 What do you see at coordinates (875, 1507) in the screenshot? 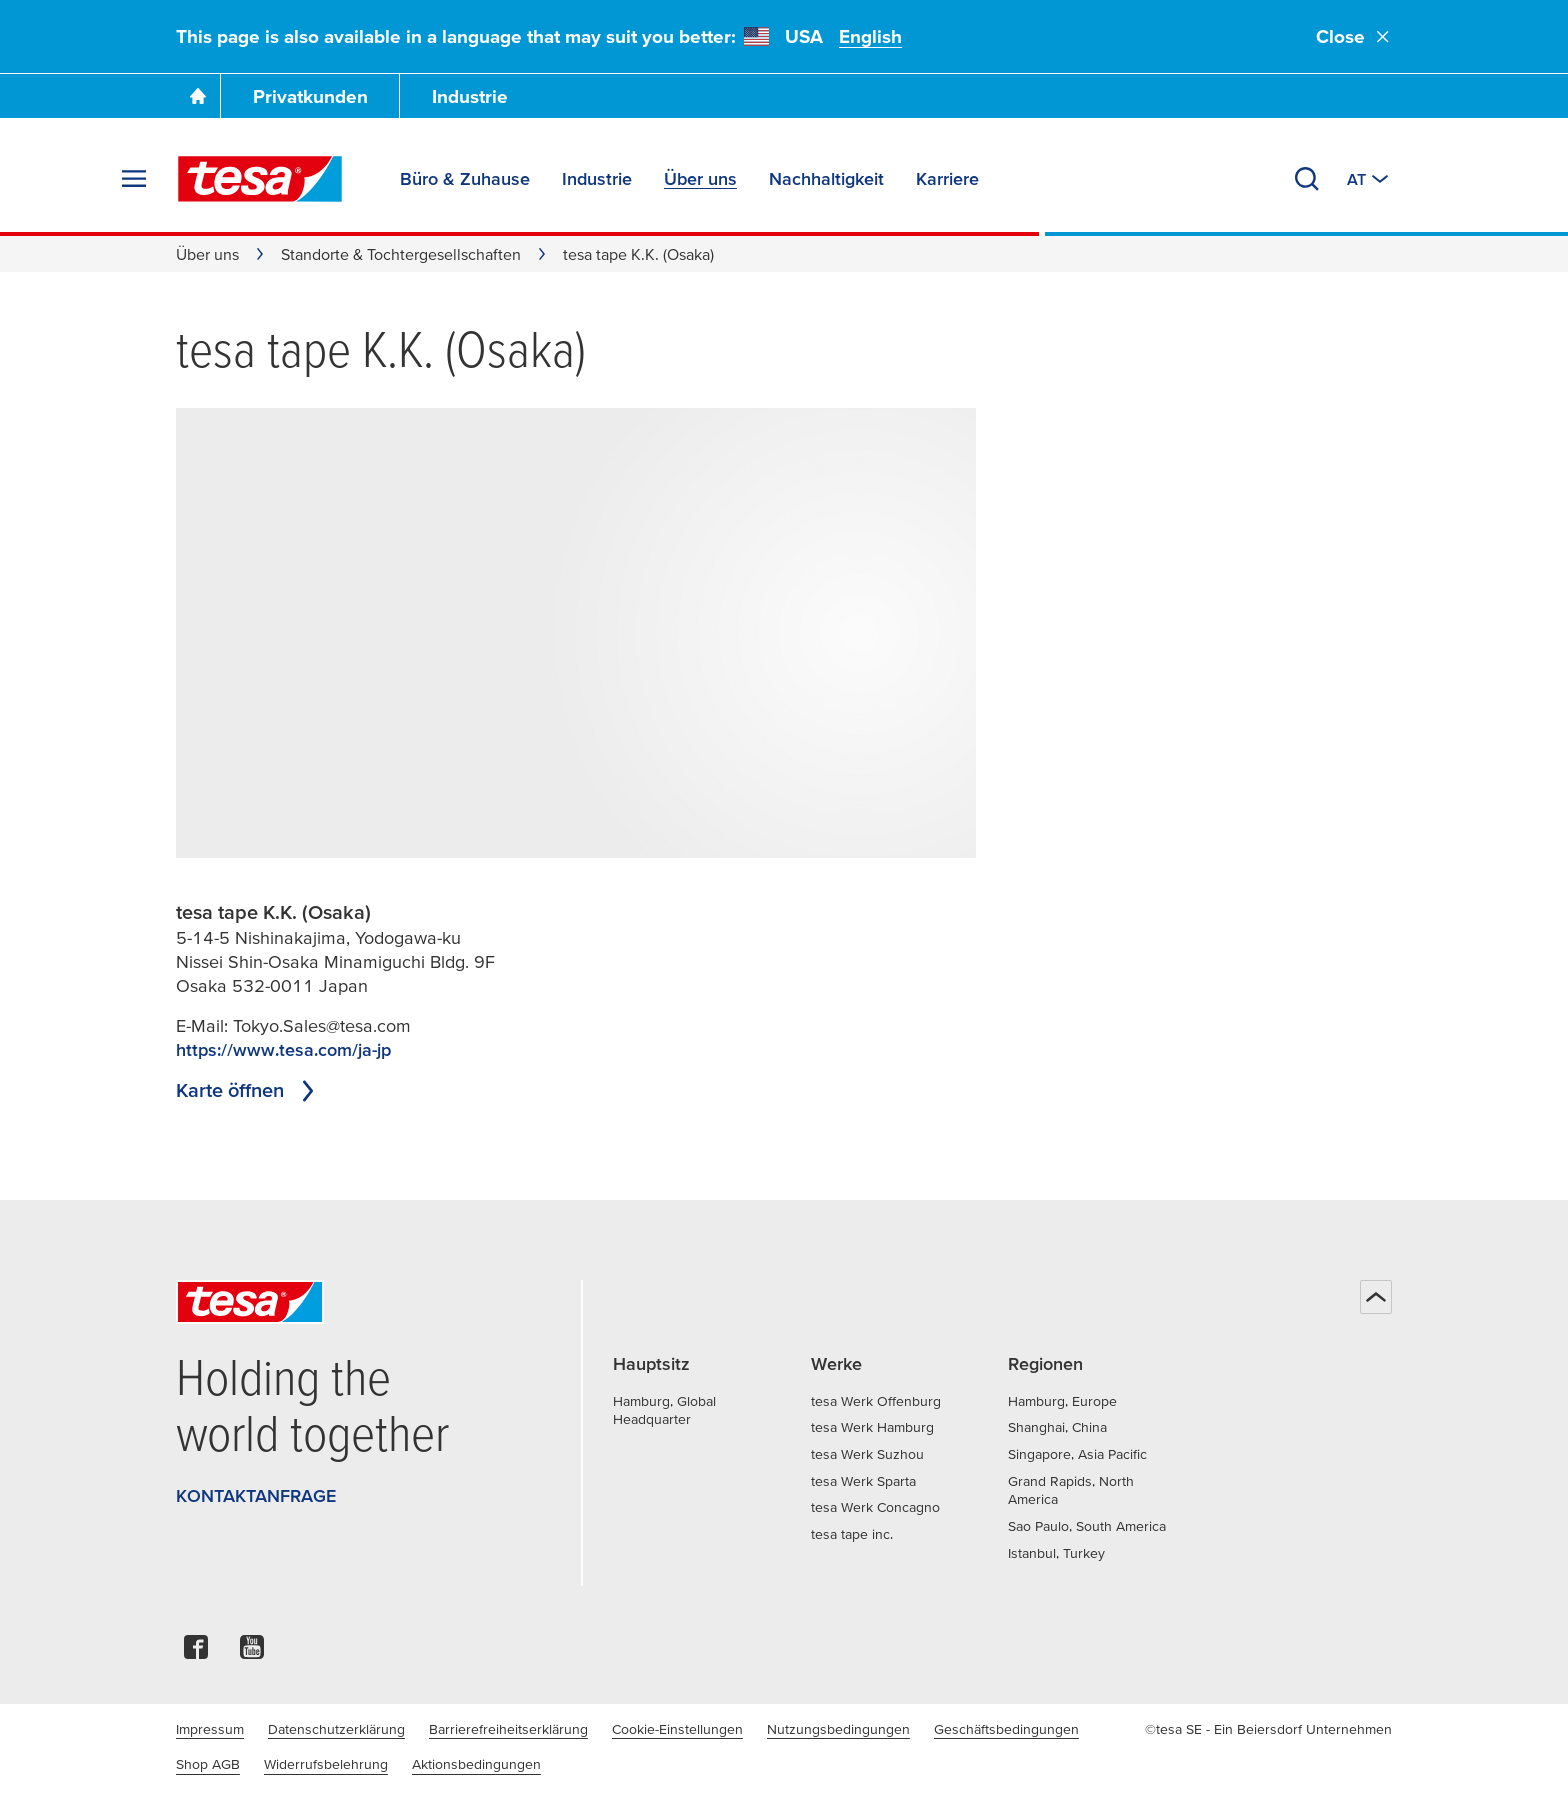
I see `tesa Werk Concagno` at bounding box center [875, 1507].